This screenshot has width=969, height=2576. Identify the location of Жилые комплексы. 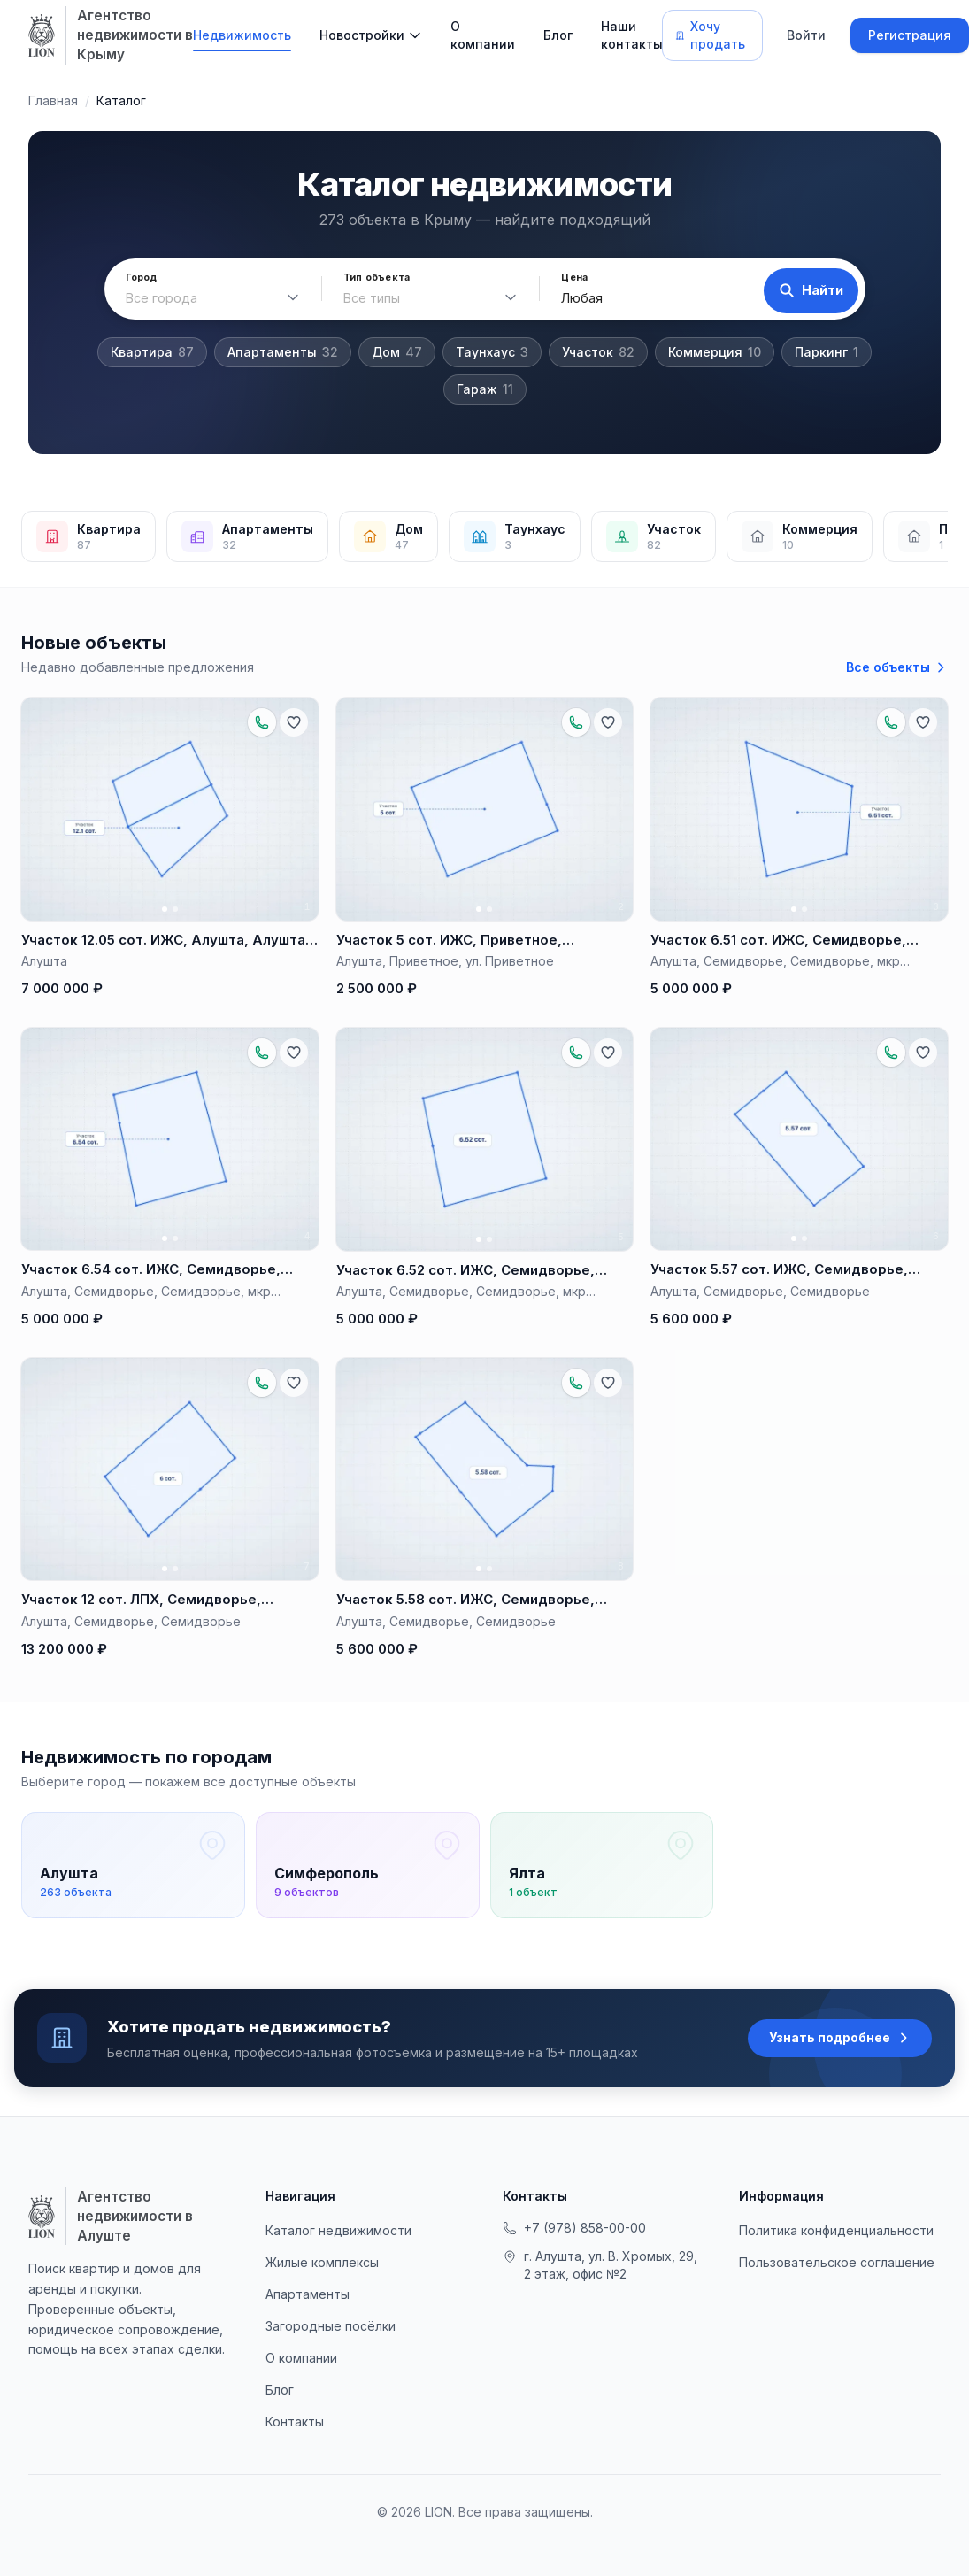
(322, 2277).